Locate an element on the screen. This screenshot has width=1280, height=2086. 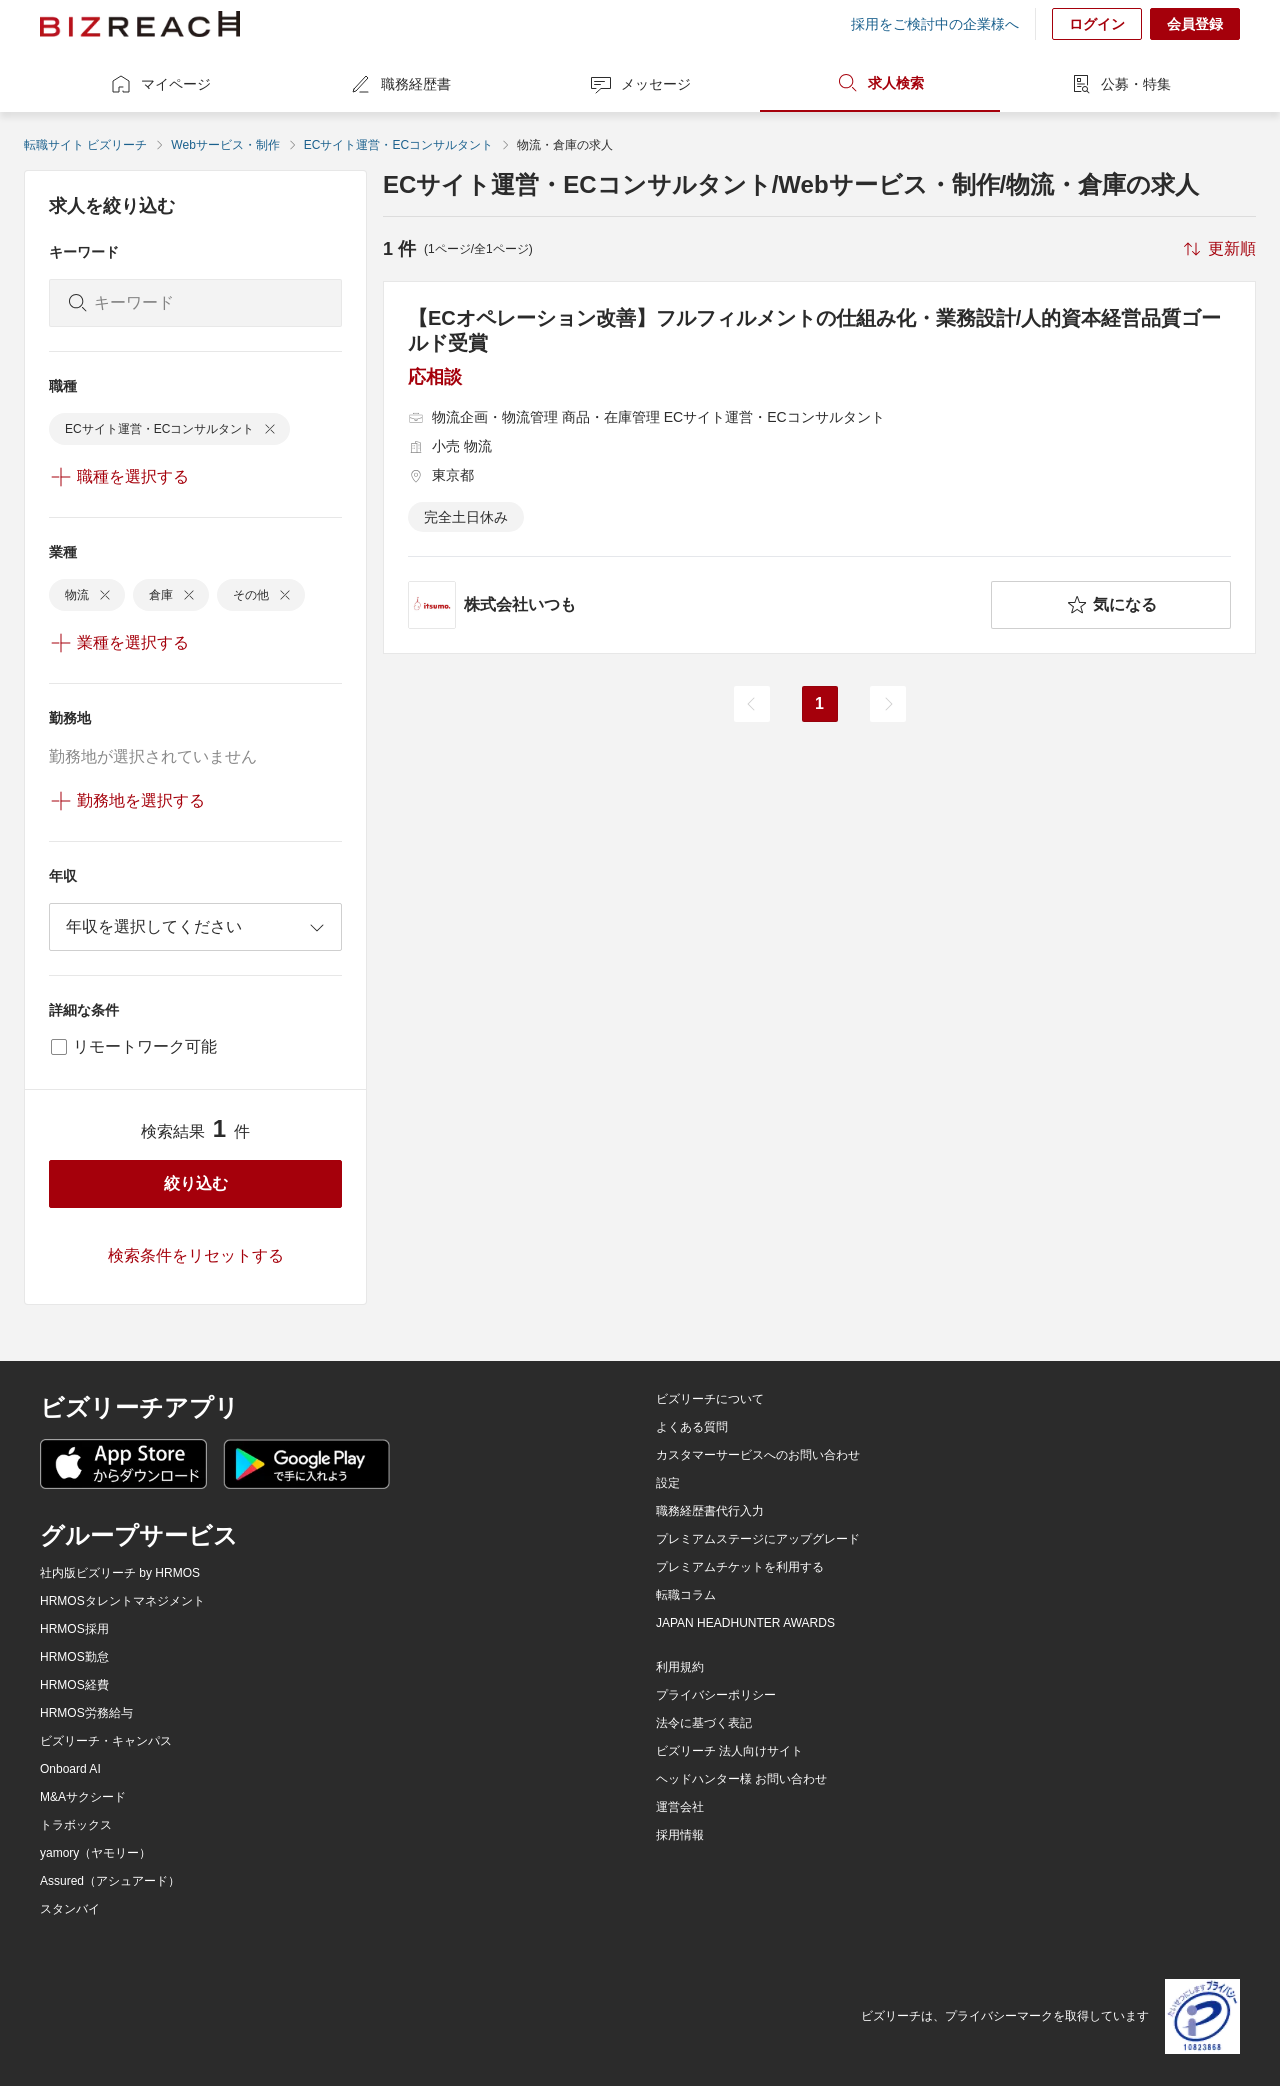
法令に基づく表記 is located at coordinates (704, 1723).